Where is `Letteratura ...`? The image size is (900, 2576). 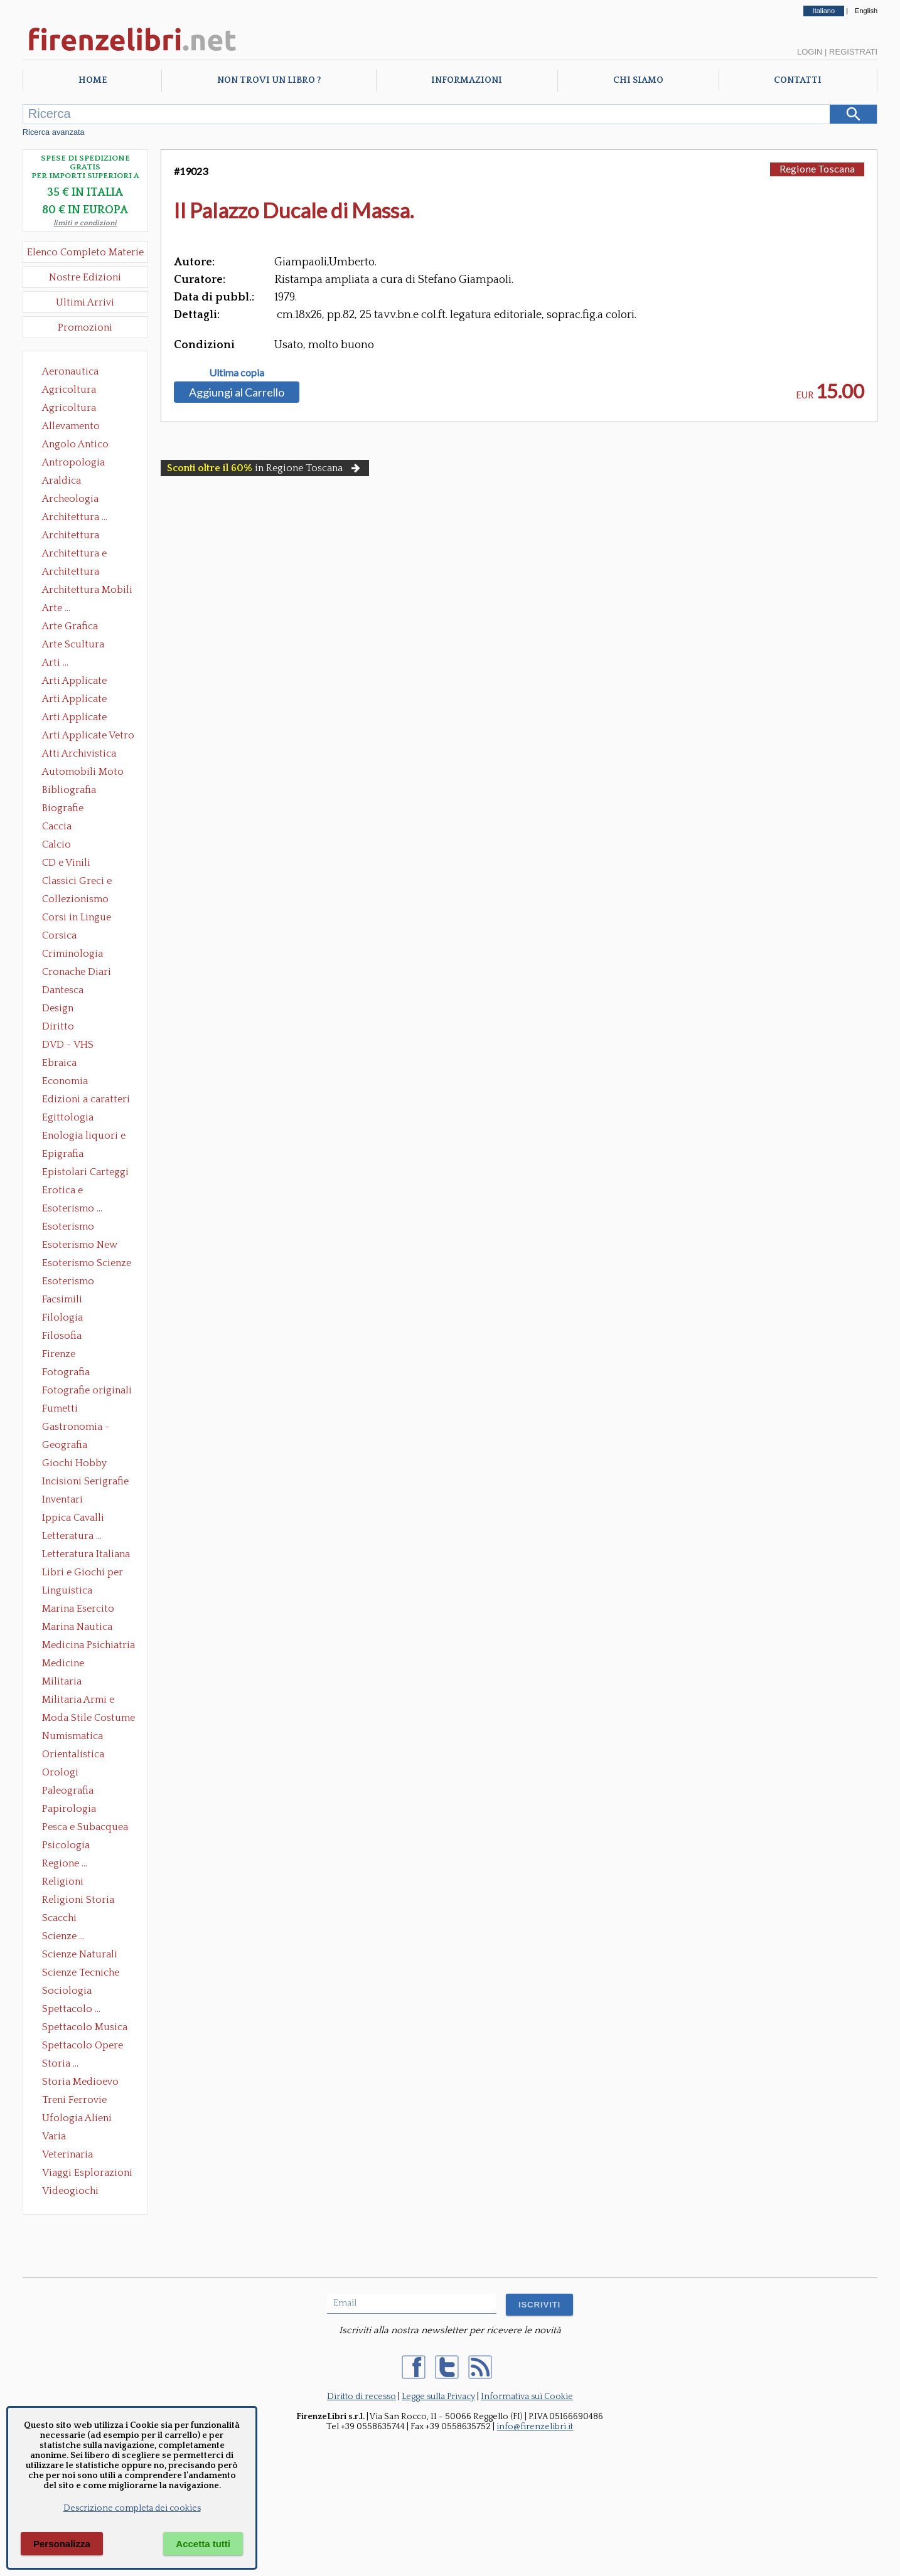 Letteratura ... is located at coordinates (72, 1535).